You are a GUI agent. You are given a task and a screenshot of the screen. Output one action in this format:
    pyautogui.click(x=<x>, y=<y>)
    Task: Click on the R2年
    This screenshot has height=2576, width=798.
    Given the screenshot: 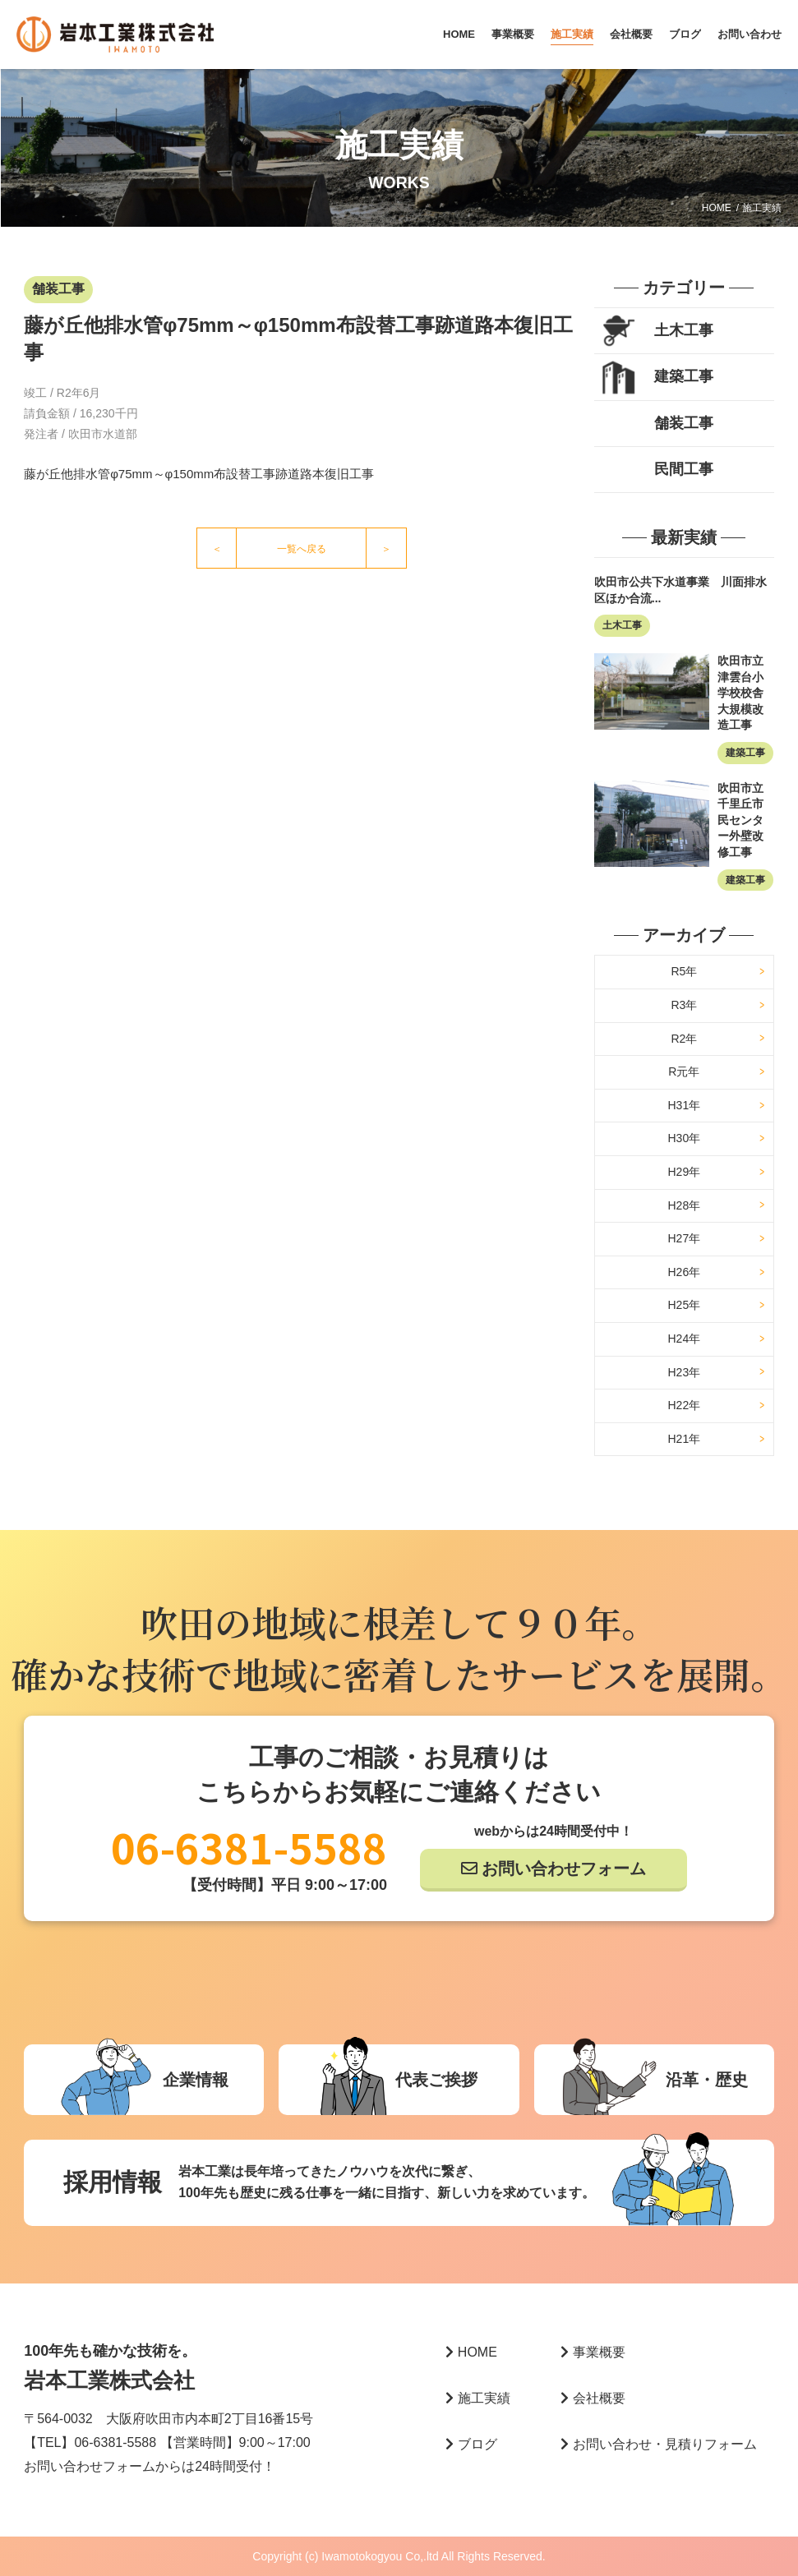 What is the action you would take?
    pyautogui.click(x=684, y=1038)
    